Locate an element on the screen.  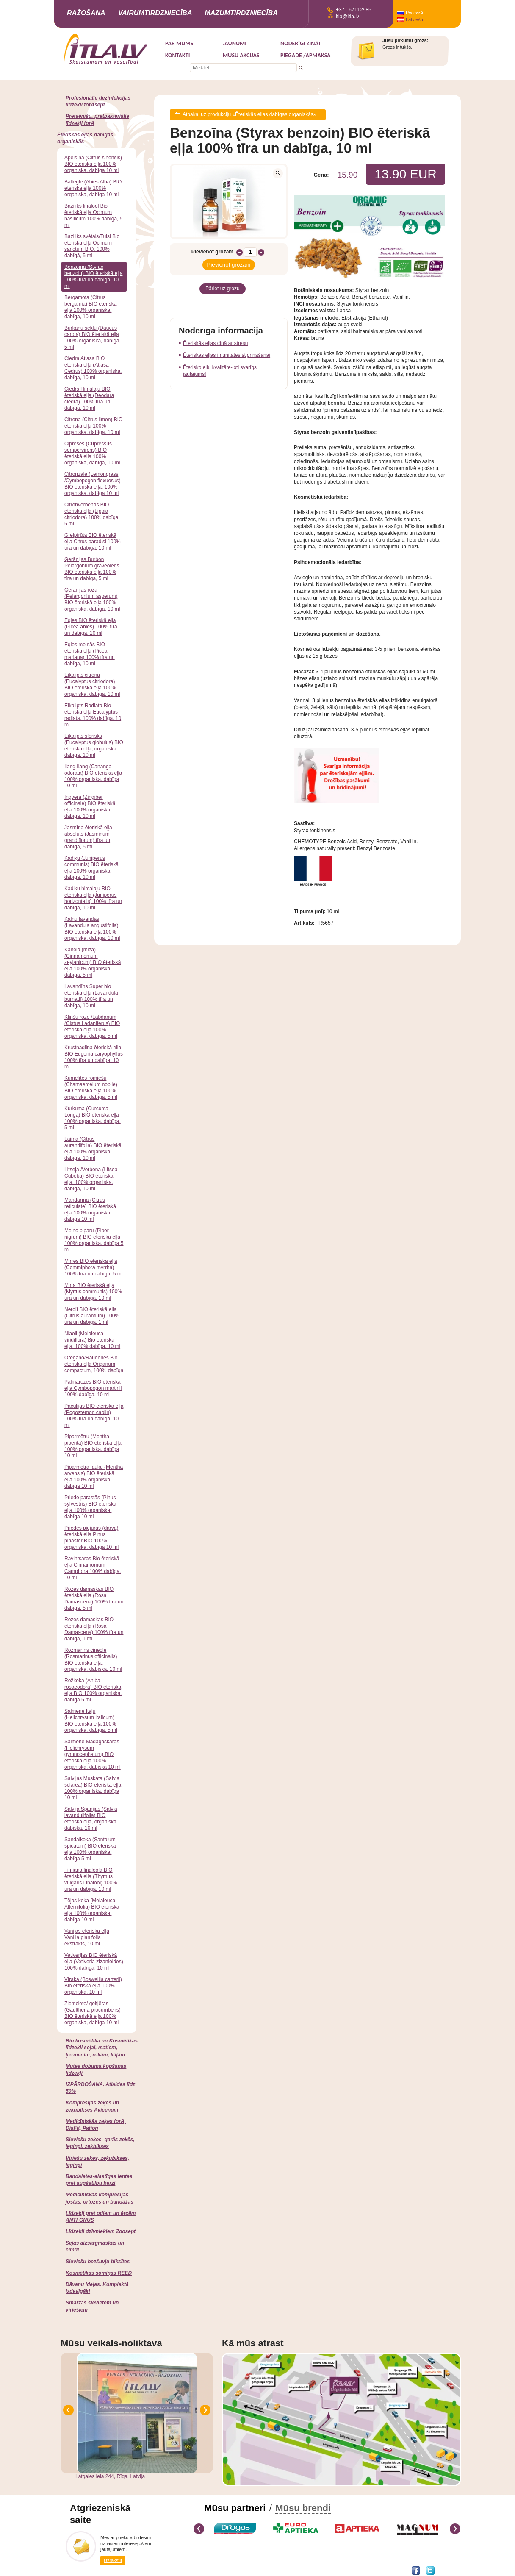
Piegāde /Apmaksa is located at coordinates (305, 55).